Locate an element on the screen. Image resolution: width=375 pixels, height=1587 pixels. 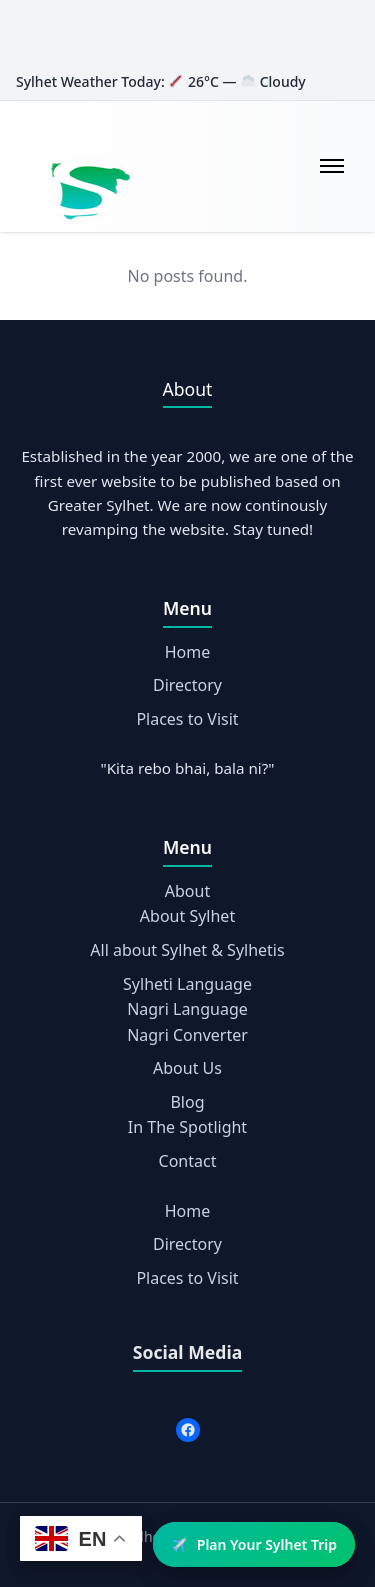
About Sylhet is located at coordinates (187, 916).